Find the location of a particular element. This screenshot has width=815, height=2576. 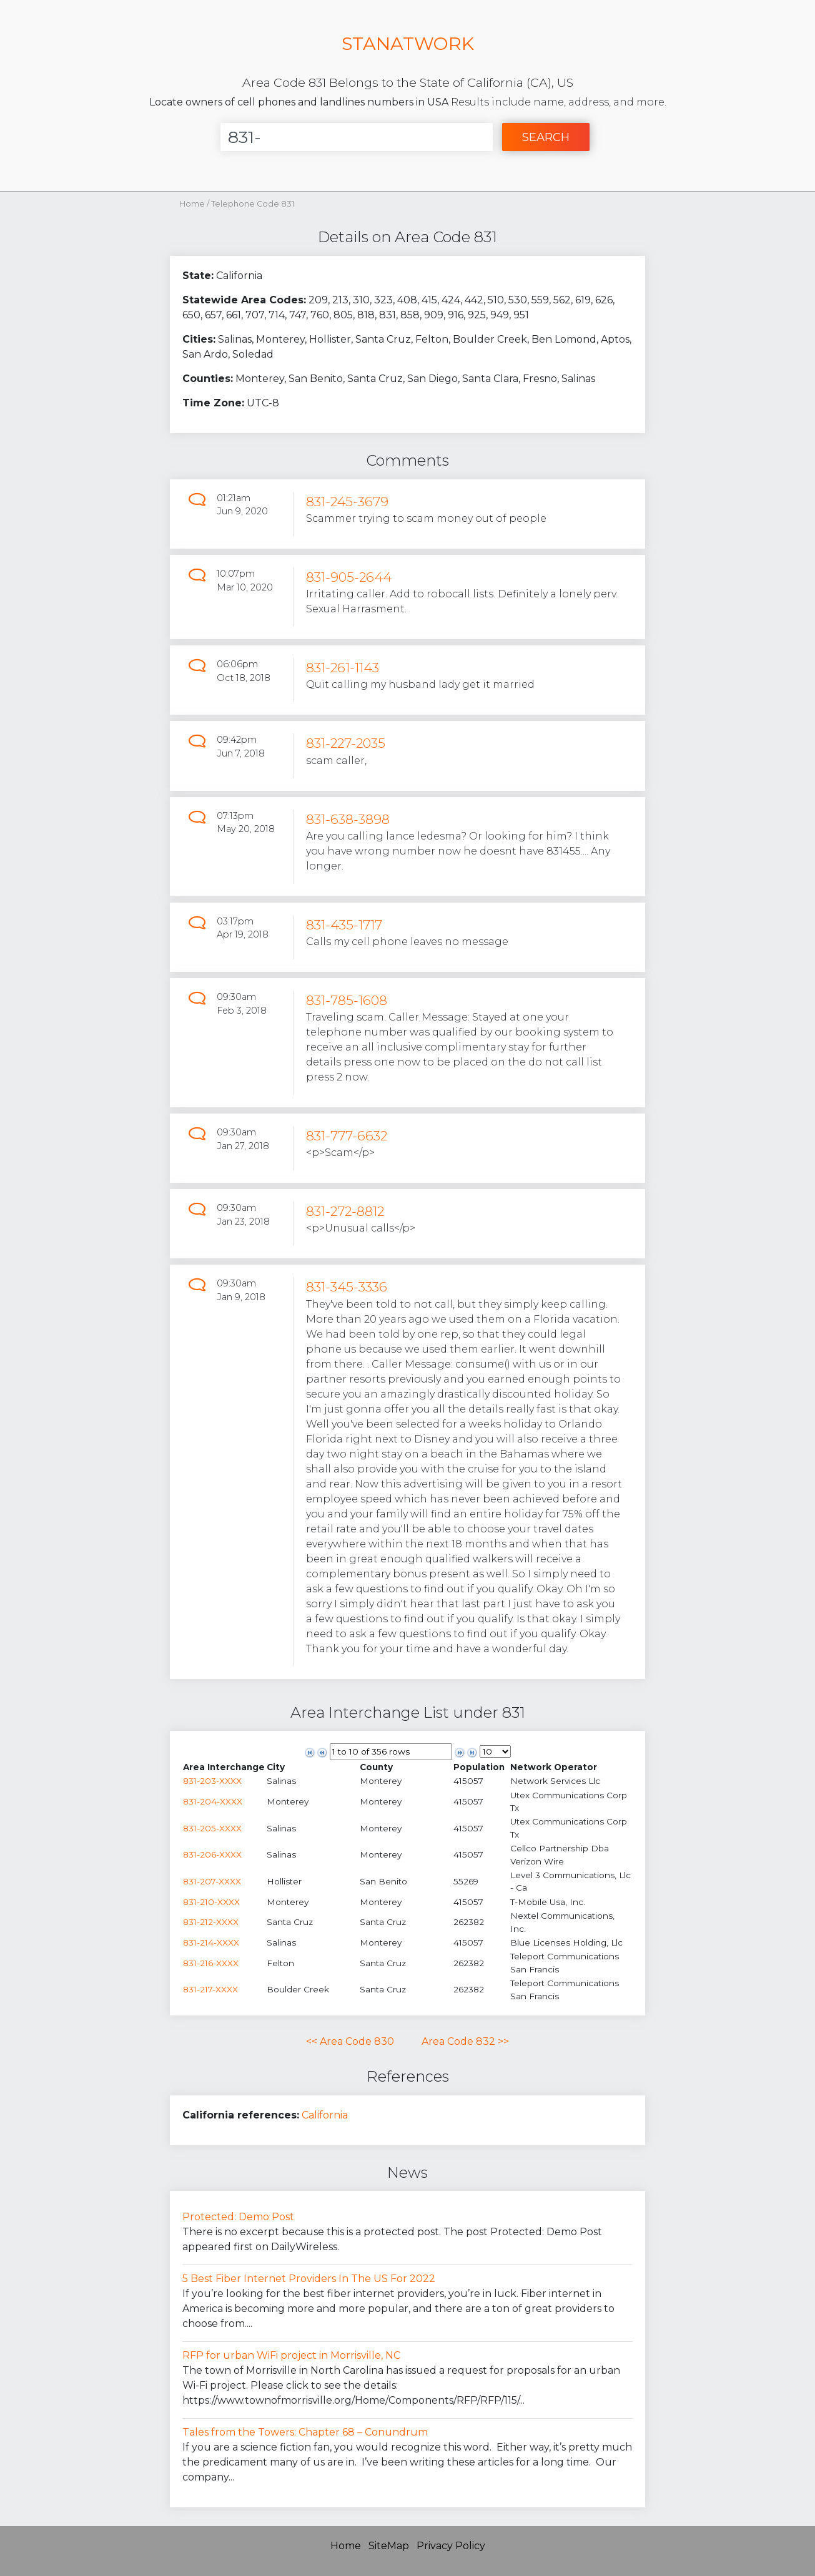

831-210-XXXX is located at coordinates (211, 1902).